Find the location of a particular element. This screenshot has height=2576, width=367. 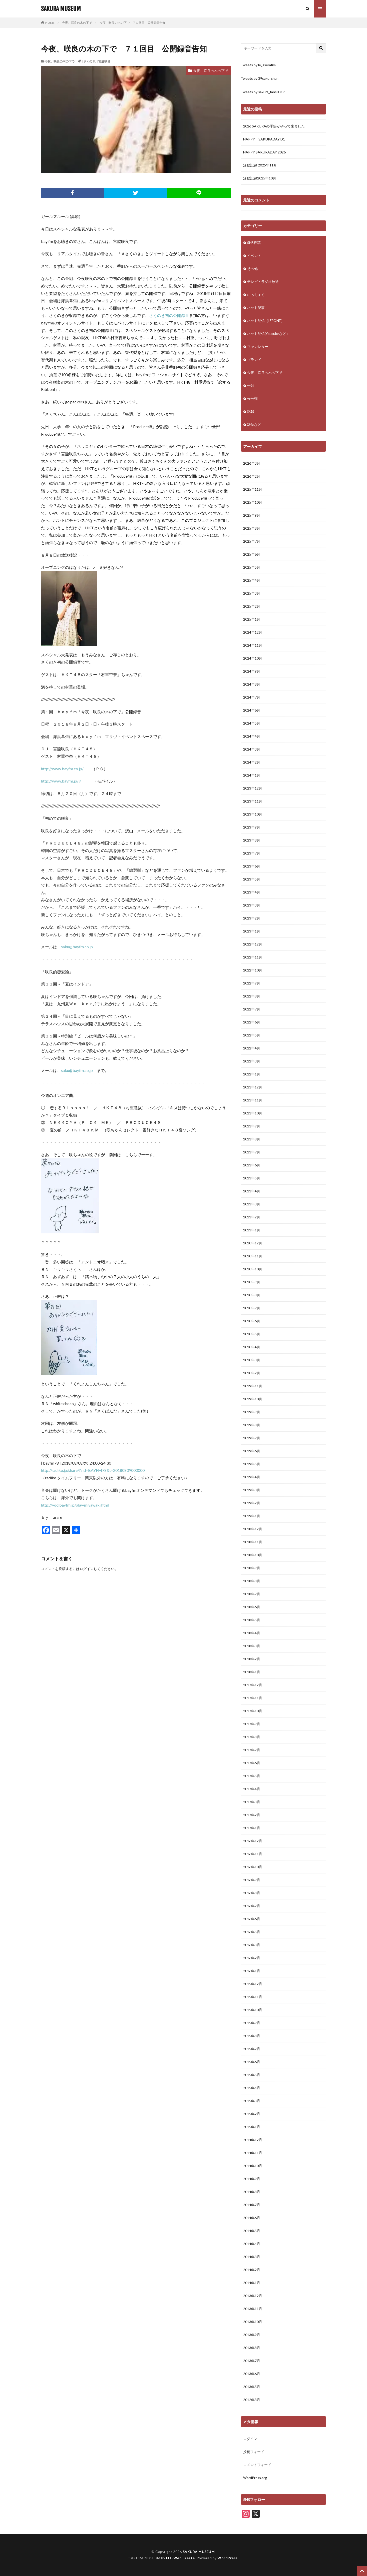

2018年2月 is located at coordinates (251, 1659).